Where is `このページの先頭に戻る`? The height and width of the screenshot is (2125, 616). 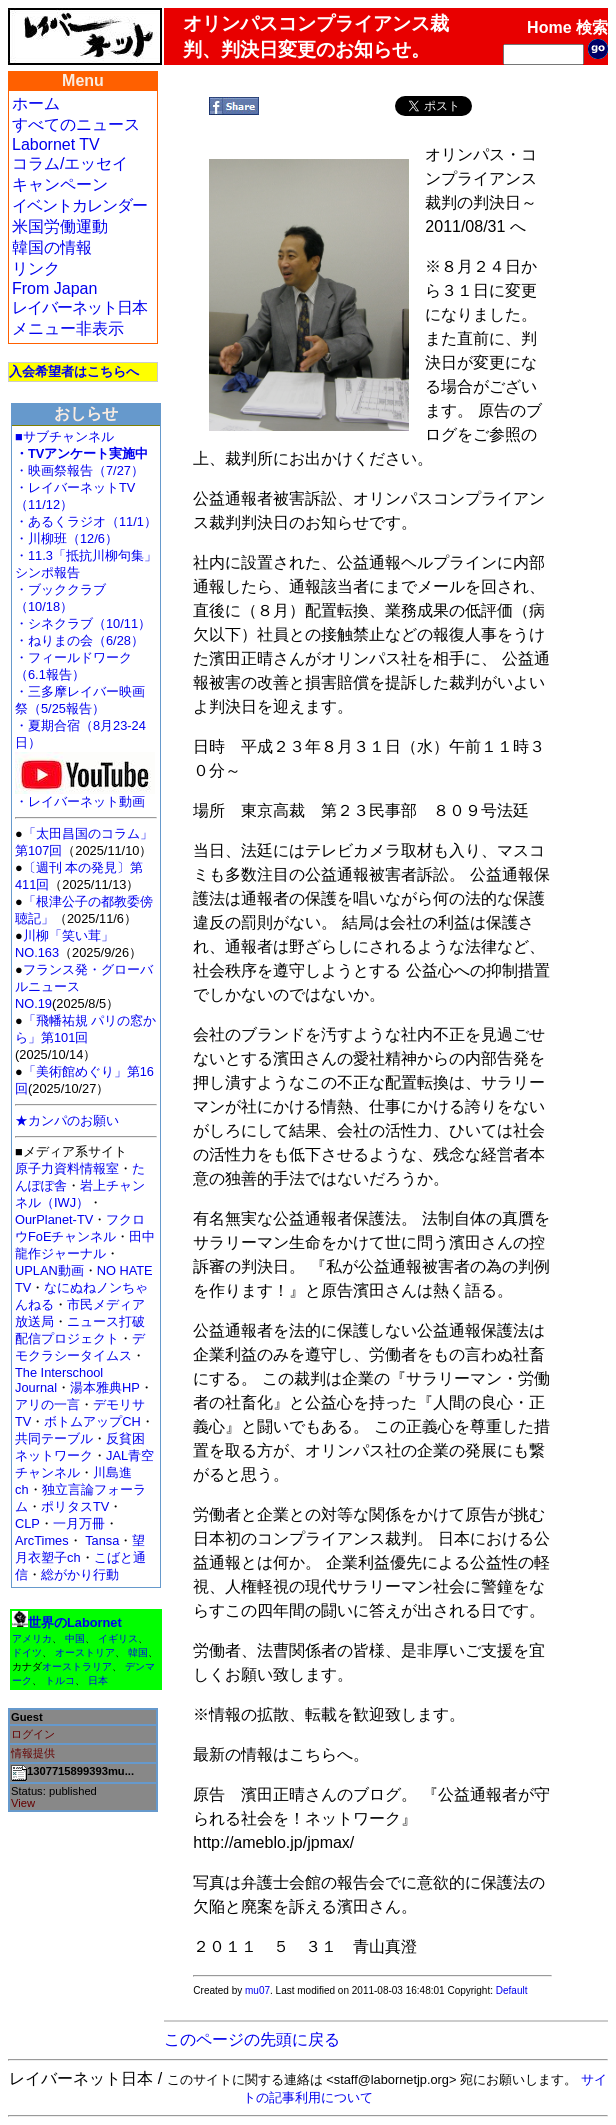
このページの先頭に戻る is located at coordinates (252, 2039).